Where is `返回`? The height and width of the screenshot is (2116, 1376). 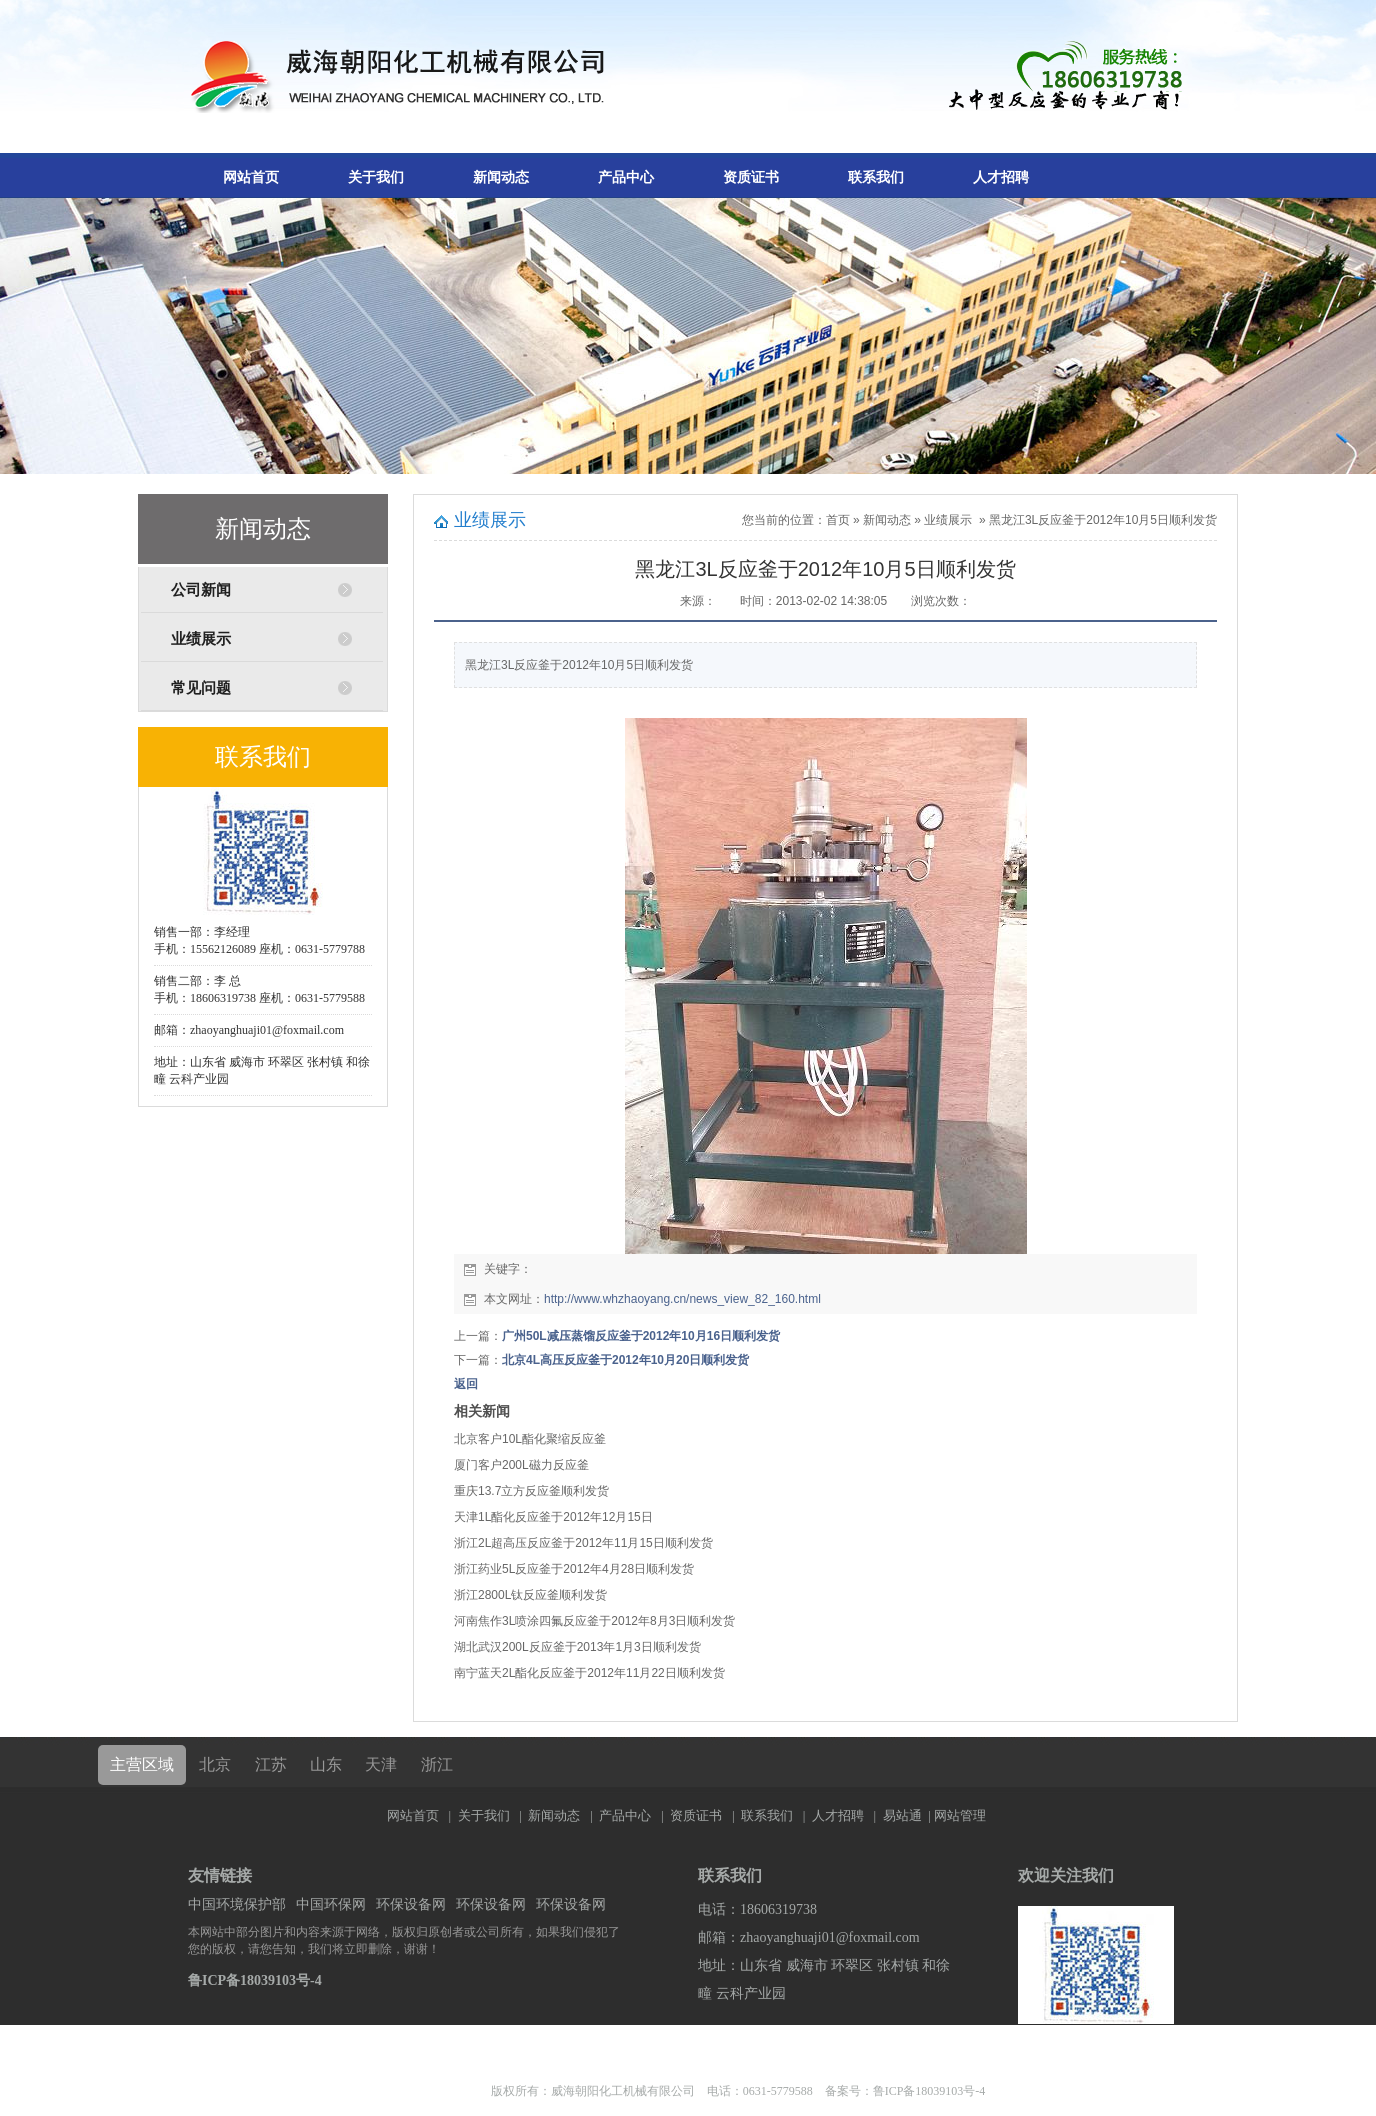
返回 is located at coordinates (466, 1384).